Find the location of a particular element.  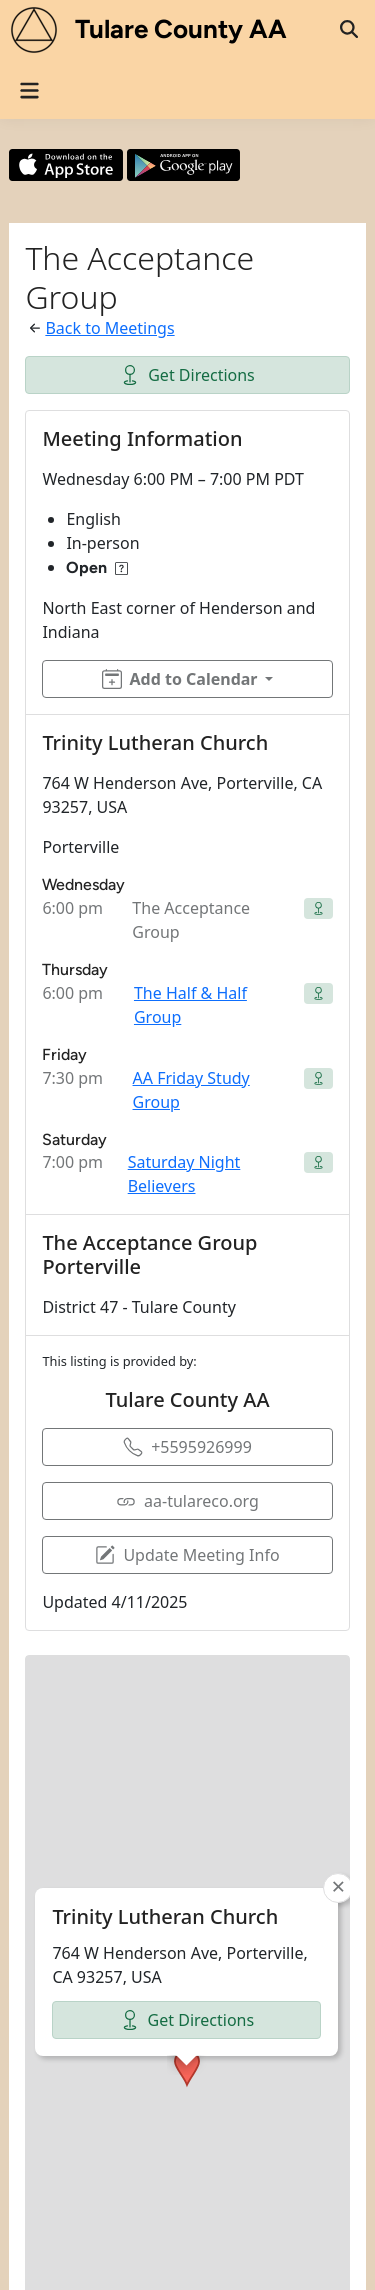

aa-tulareco.org is located at coordinates (187, 1501).